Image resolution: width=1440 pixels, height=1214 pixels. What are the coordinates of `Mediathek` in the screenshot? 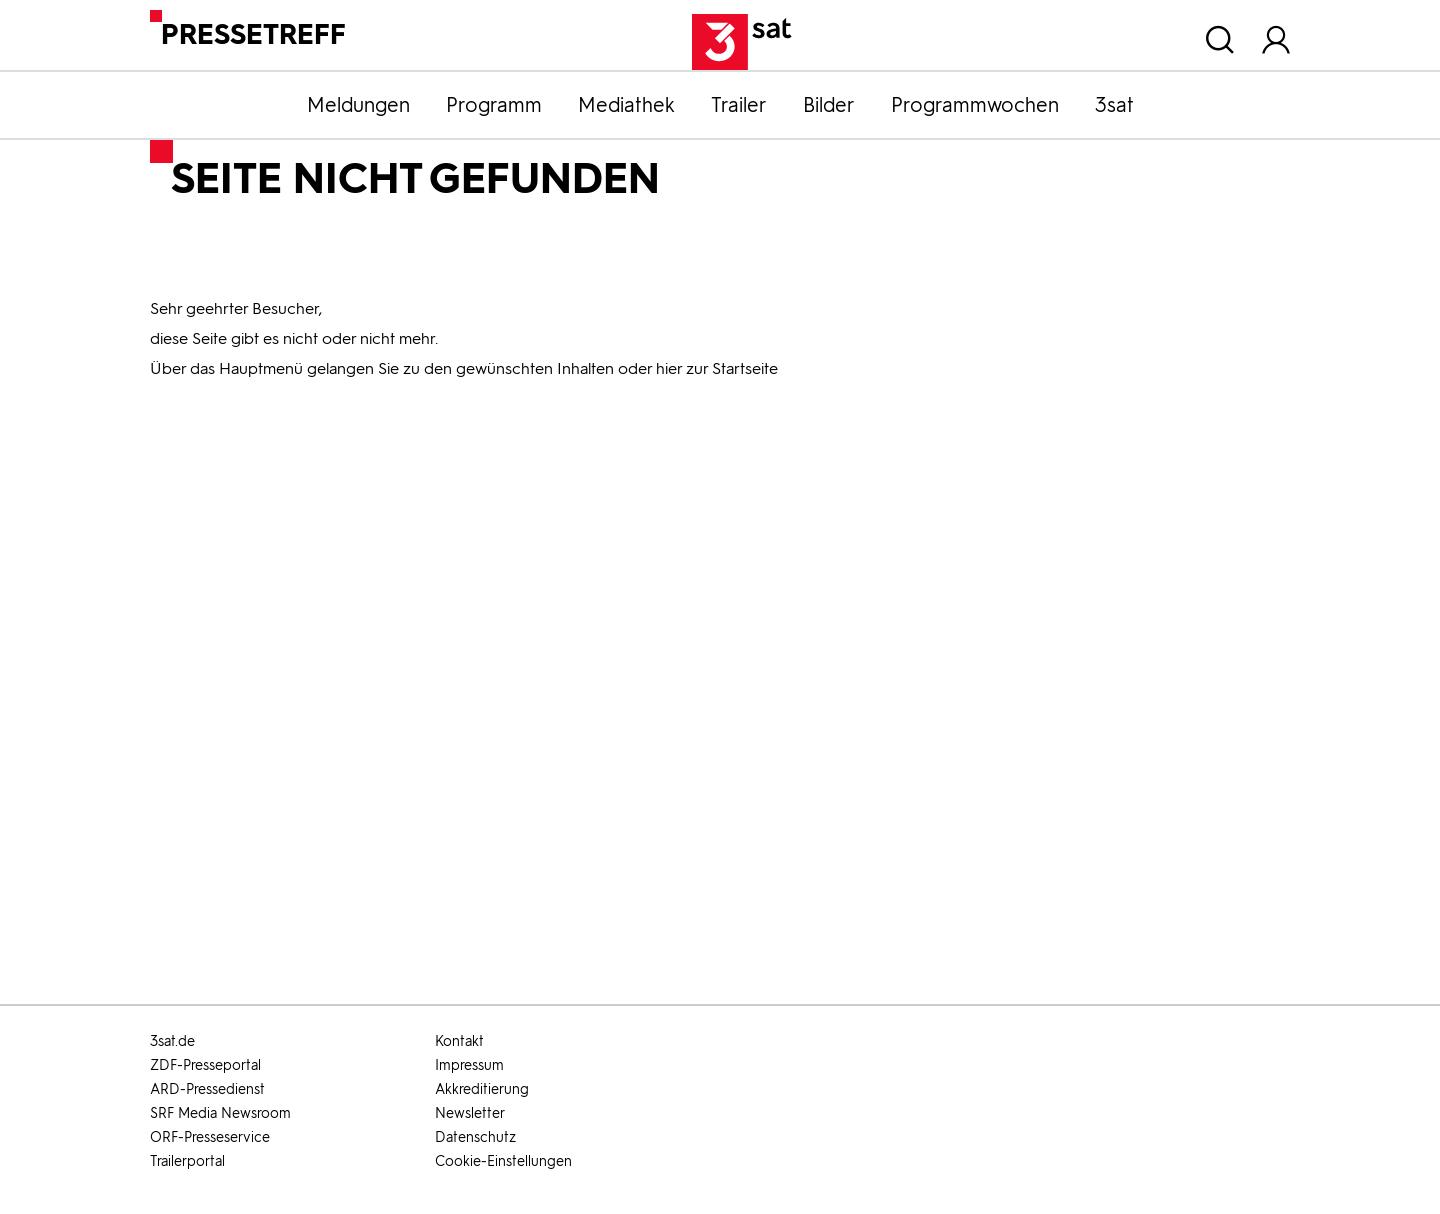 It's located at (626, 105).